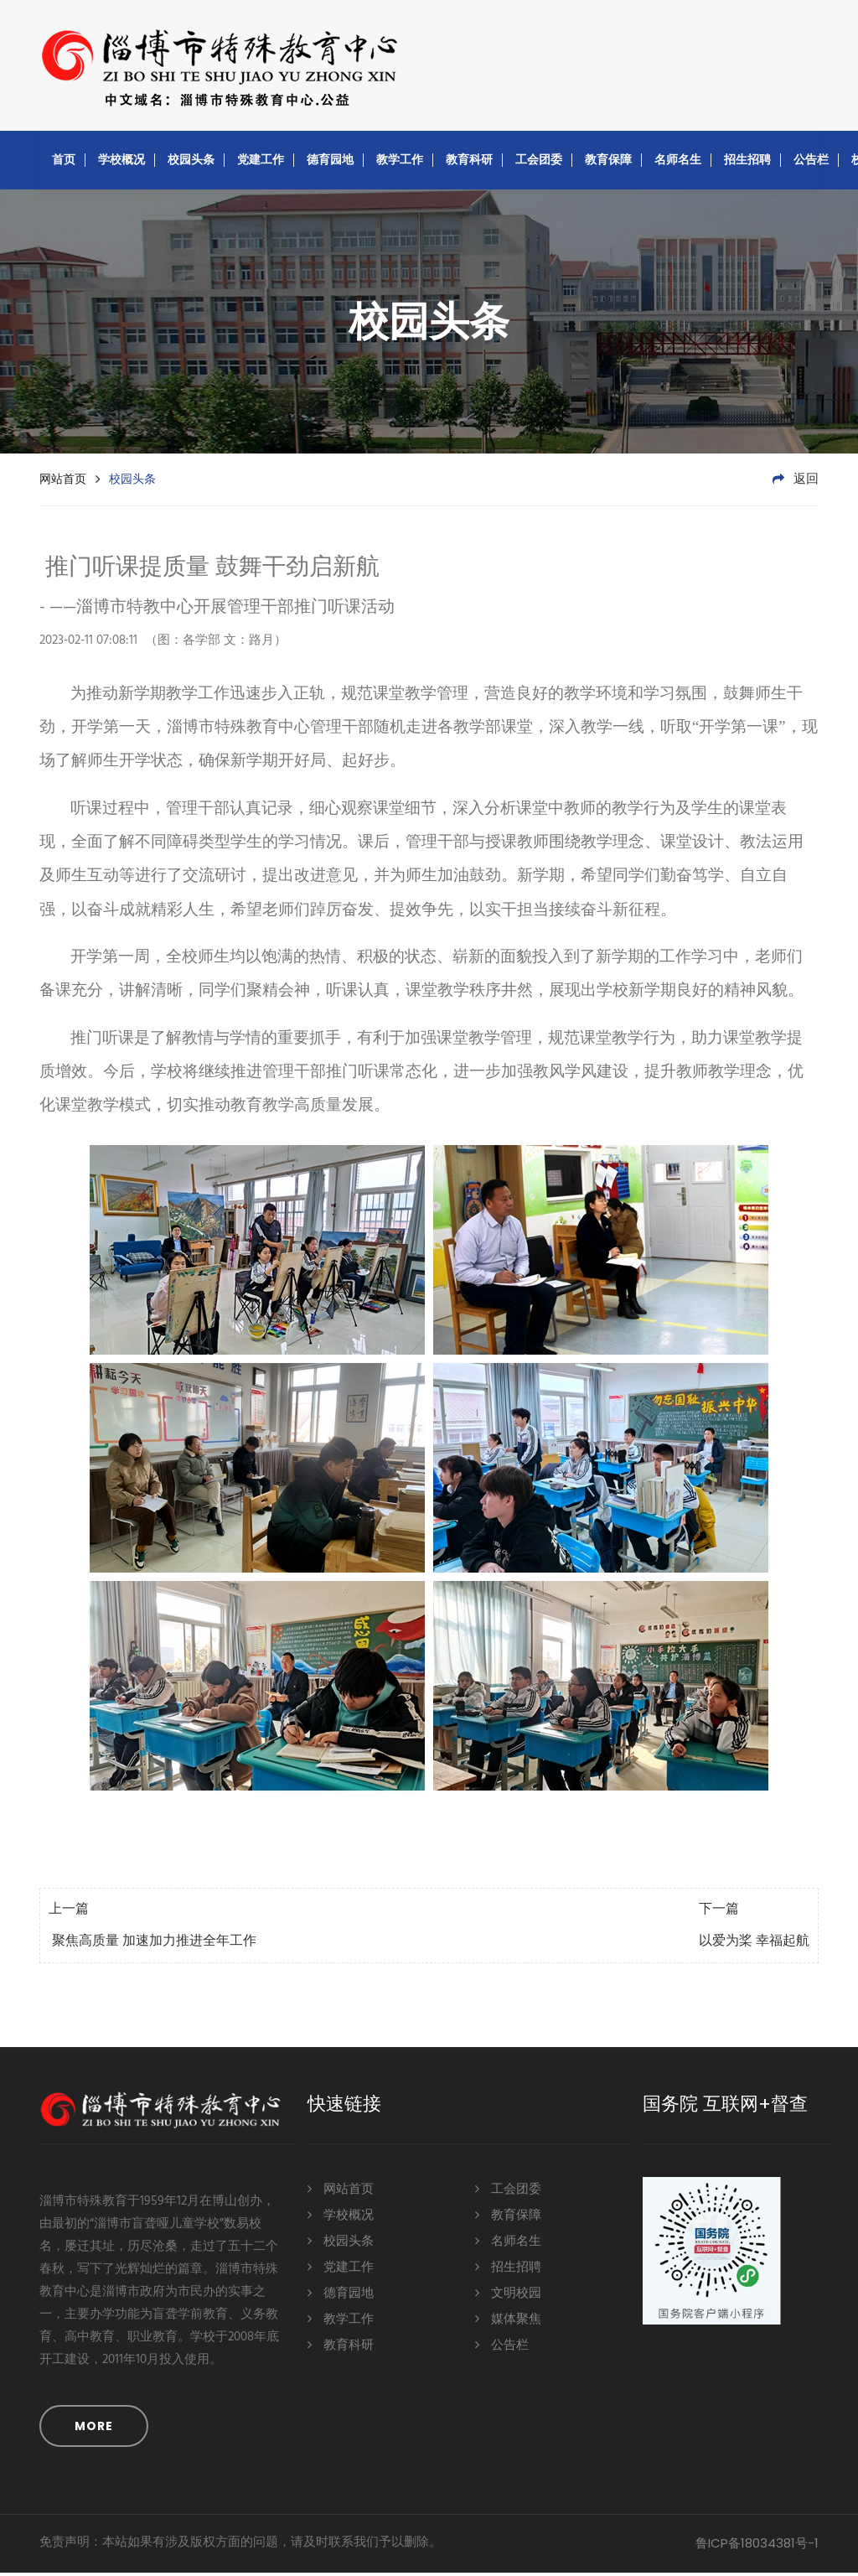  Describe the element at coordinates (608, 162) in the screenshot. I see `教育保障` at that location.